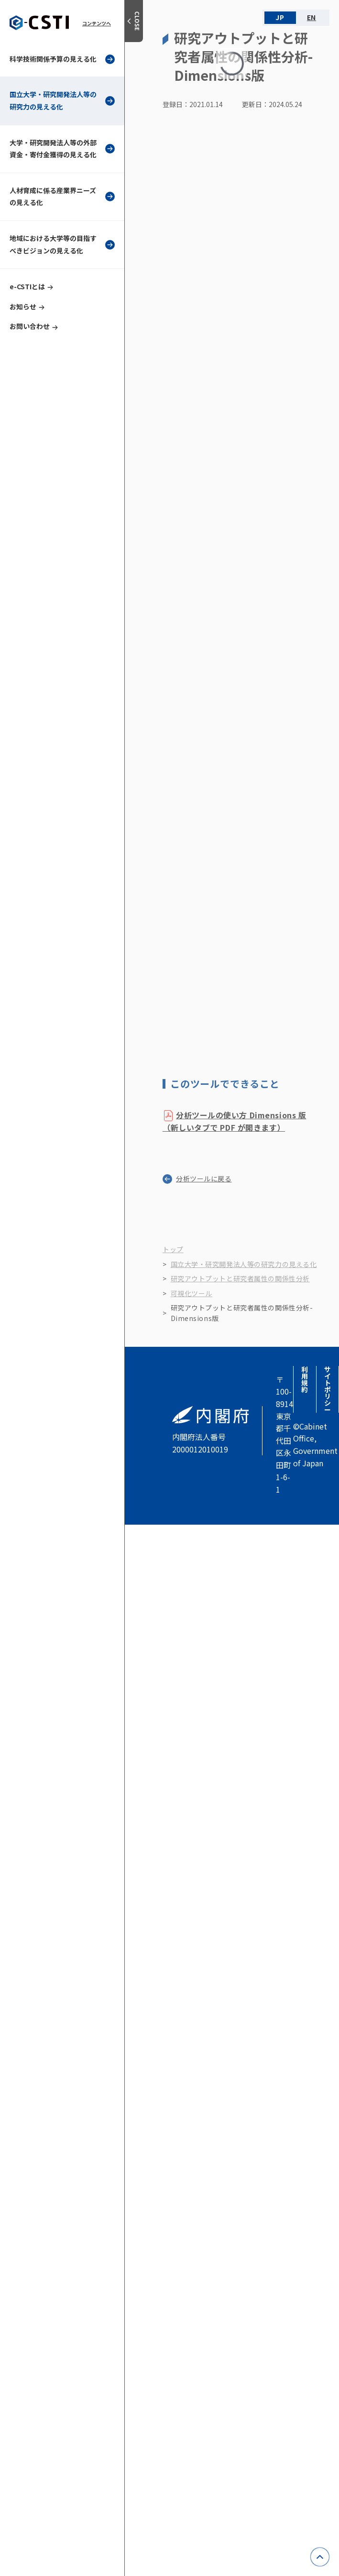 Image resolution: width=339 pixels, height=2576 pixels. What do you see at coordinates (96, 23) in the screenshot?
I see `コンテンツへ` at bounding box center [96, 23].